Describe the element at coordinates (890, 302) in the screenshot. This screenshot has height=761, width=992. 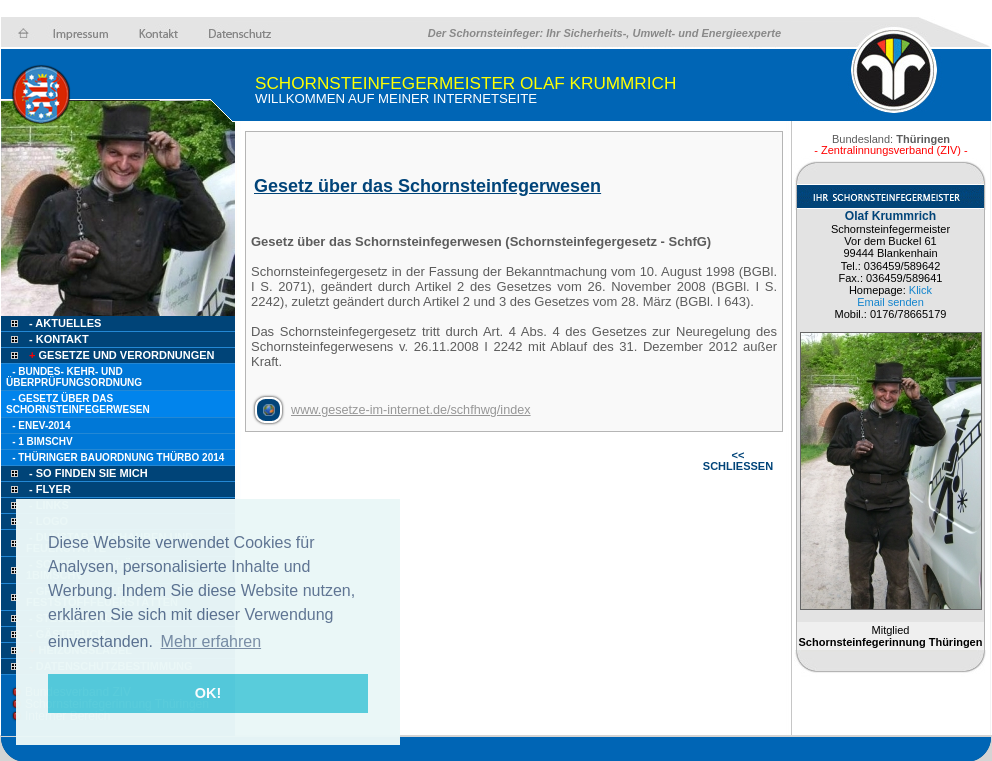
I see `Email senden` at that location.